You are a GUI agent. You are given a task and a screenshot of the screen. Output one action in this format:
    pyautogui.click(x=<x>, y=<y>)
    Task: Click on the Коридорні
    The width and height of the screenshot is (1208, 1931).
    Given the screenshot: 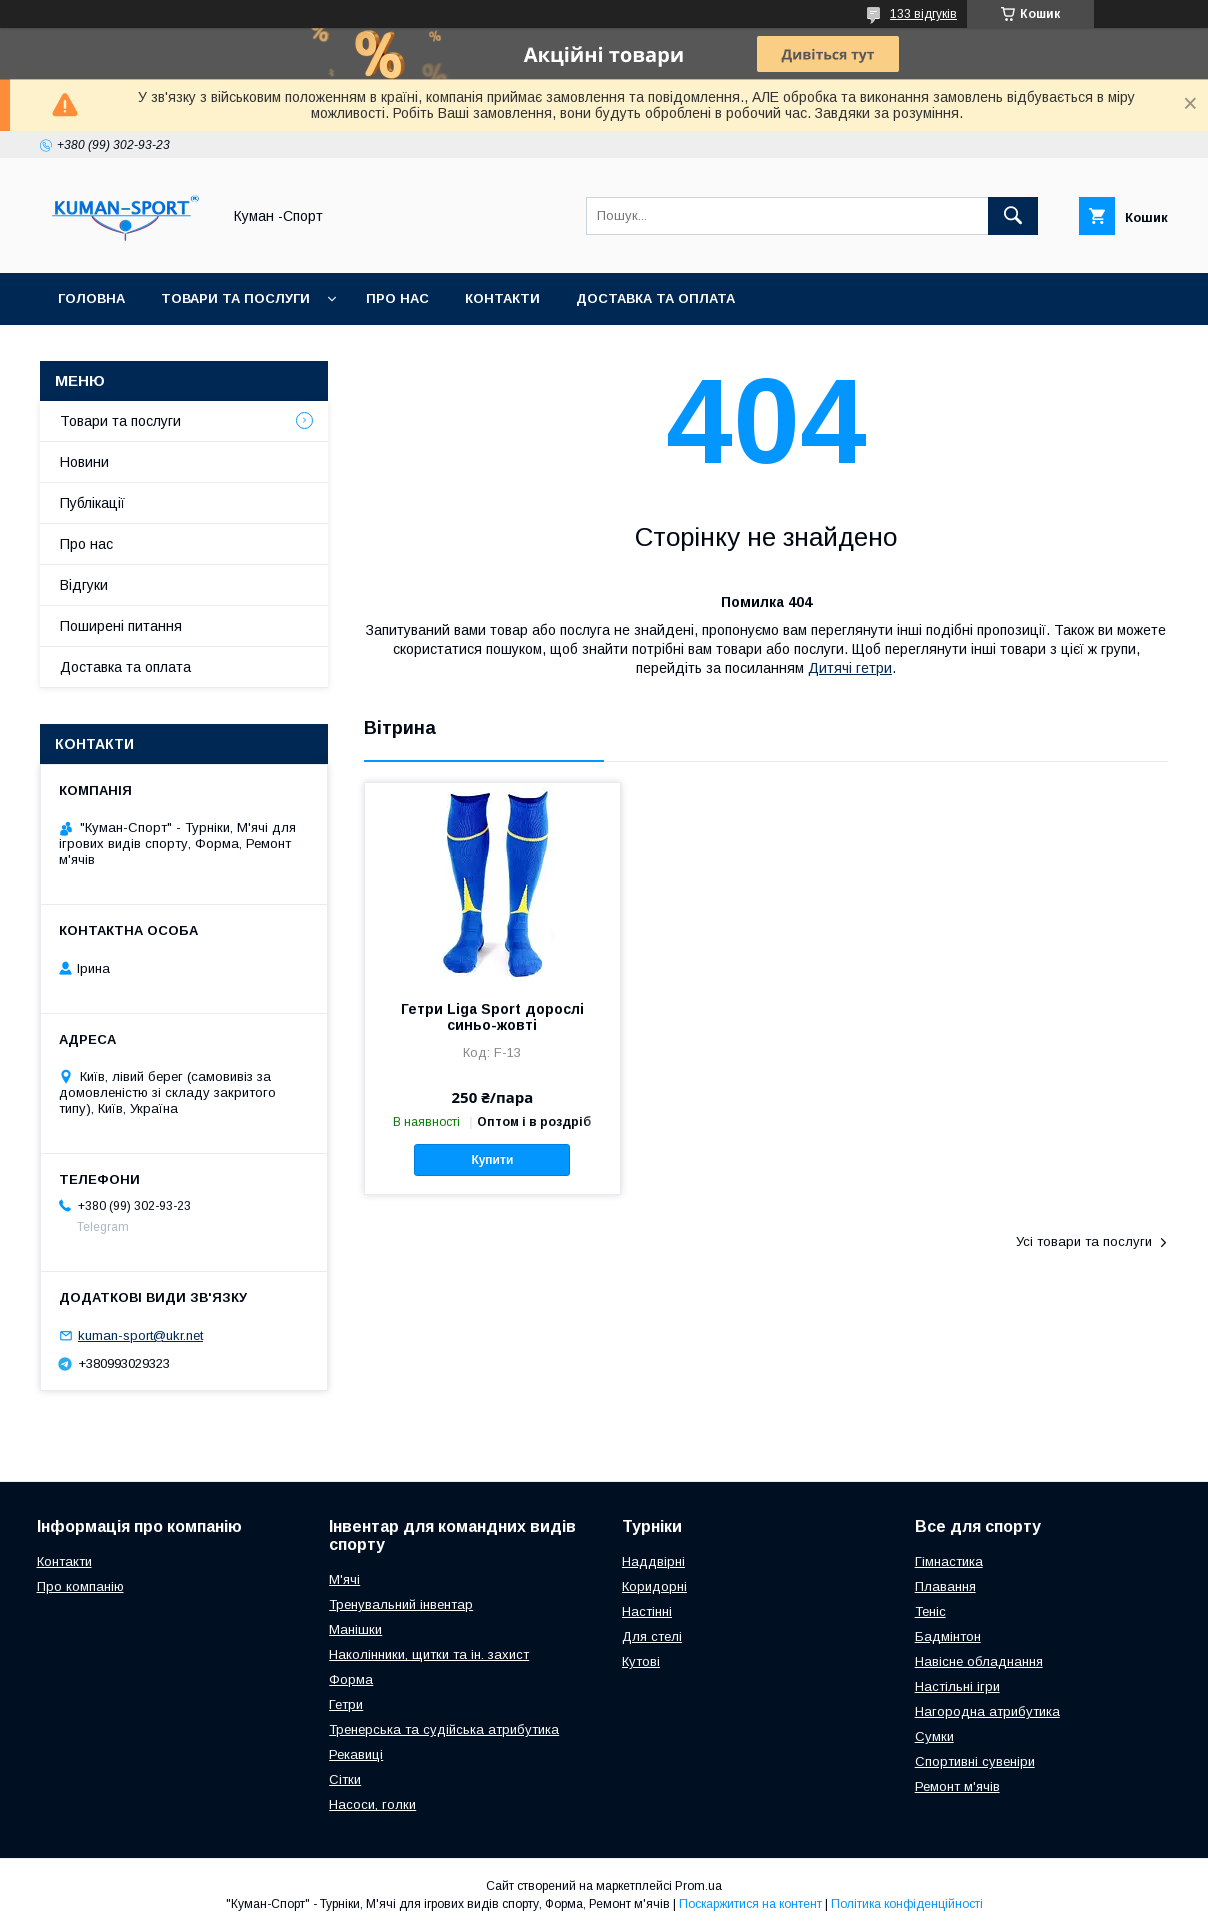 What is the action you would take?
    pyautogui.click(x=654, y=1586)
    